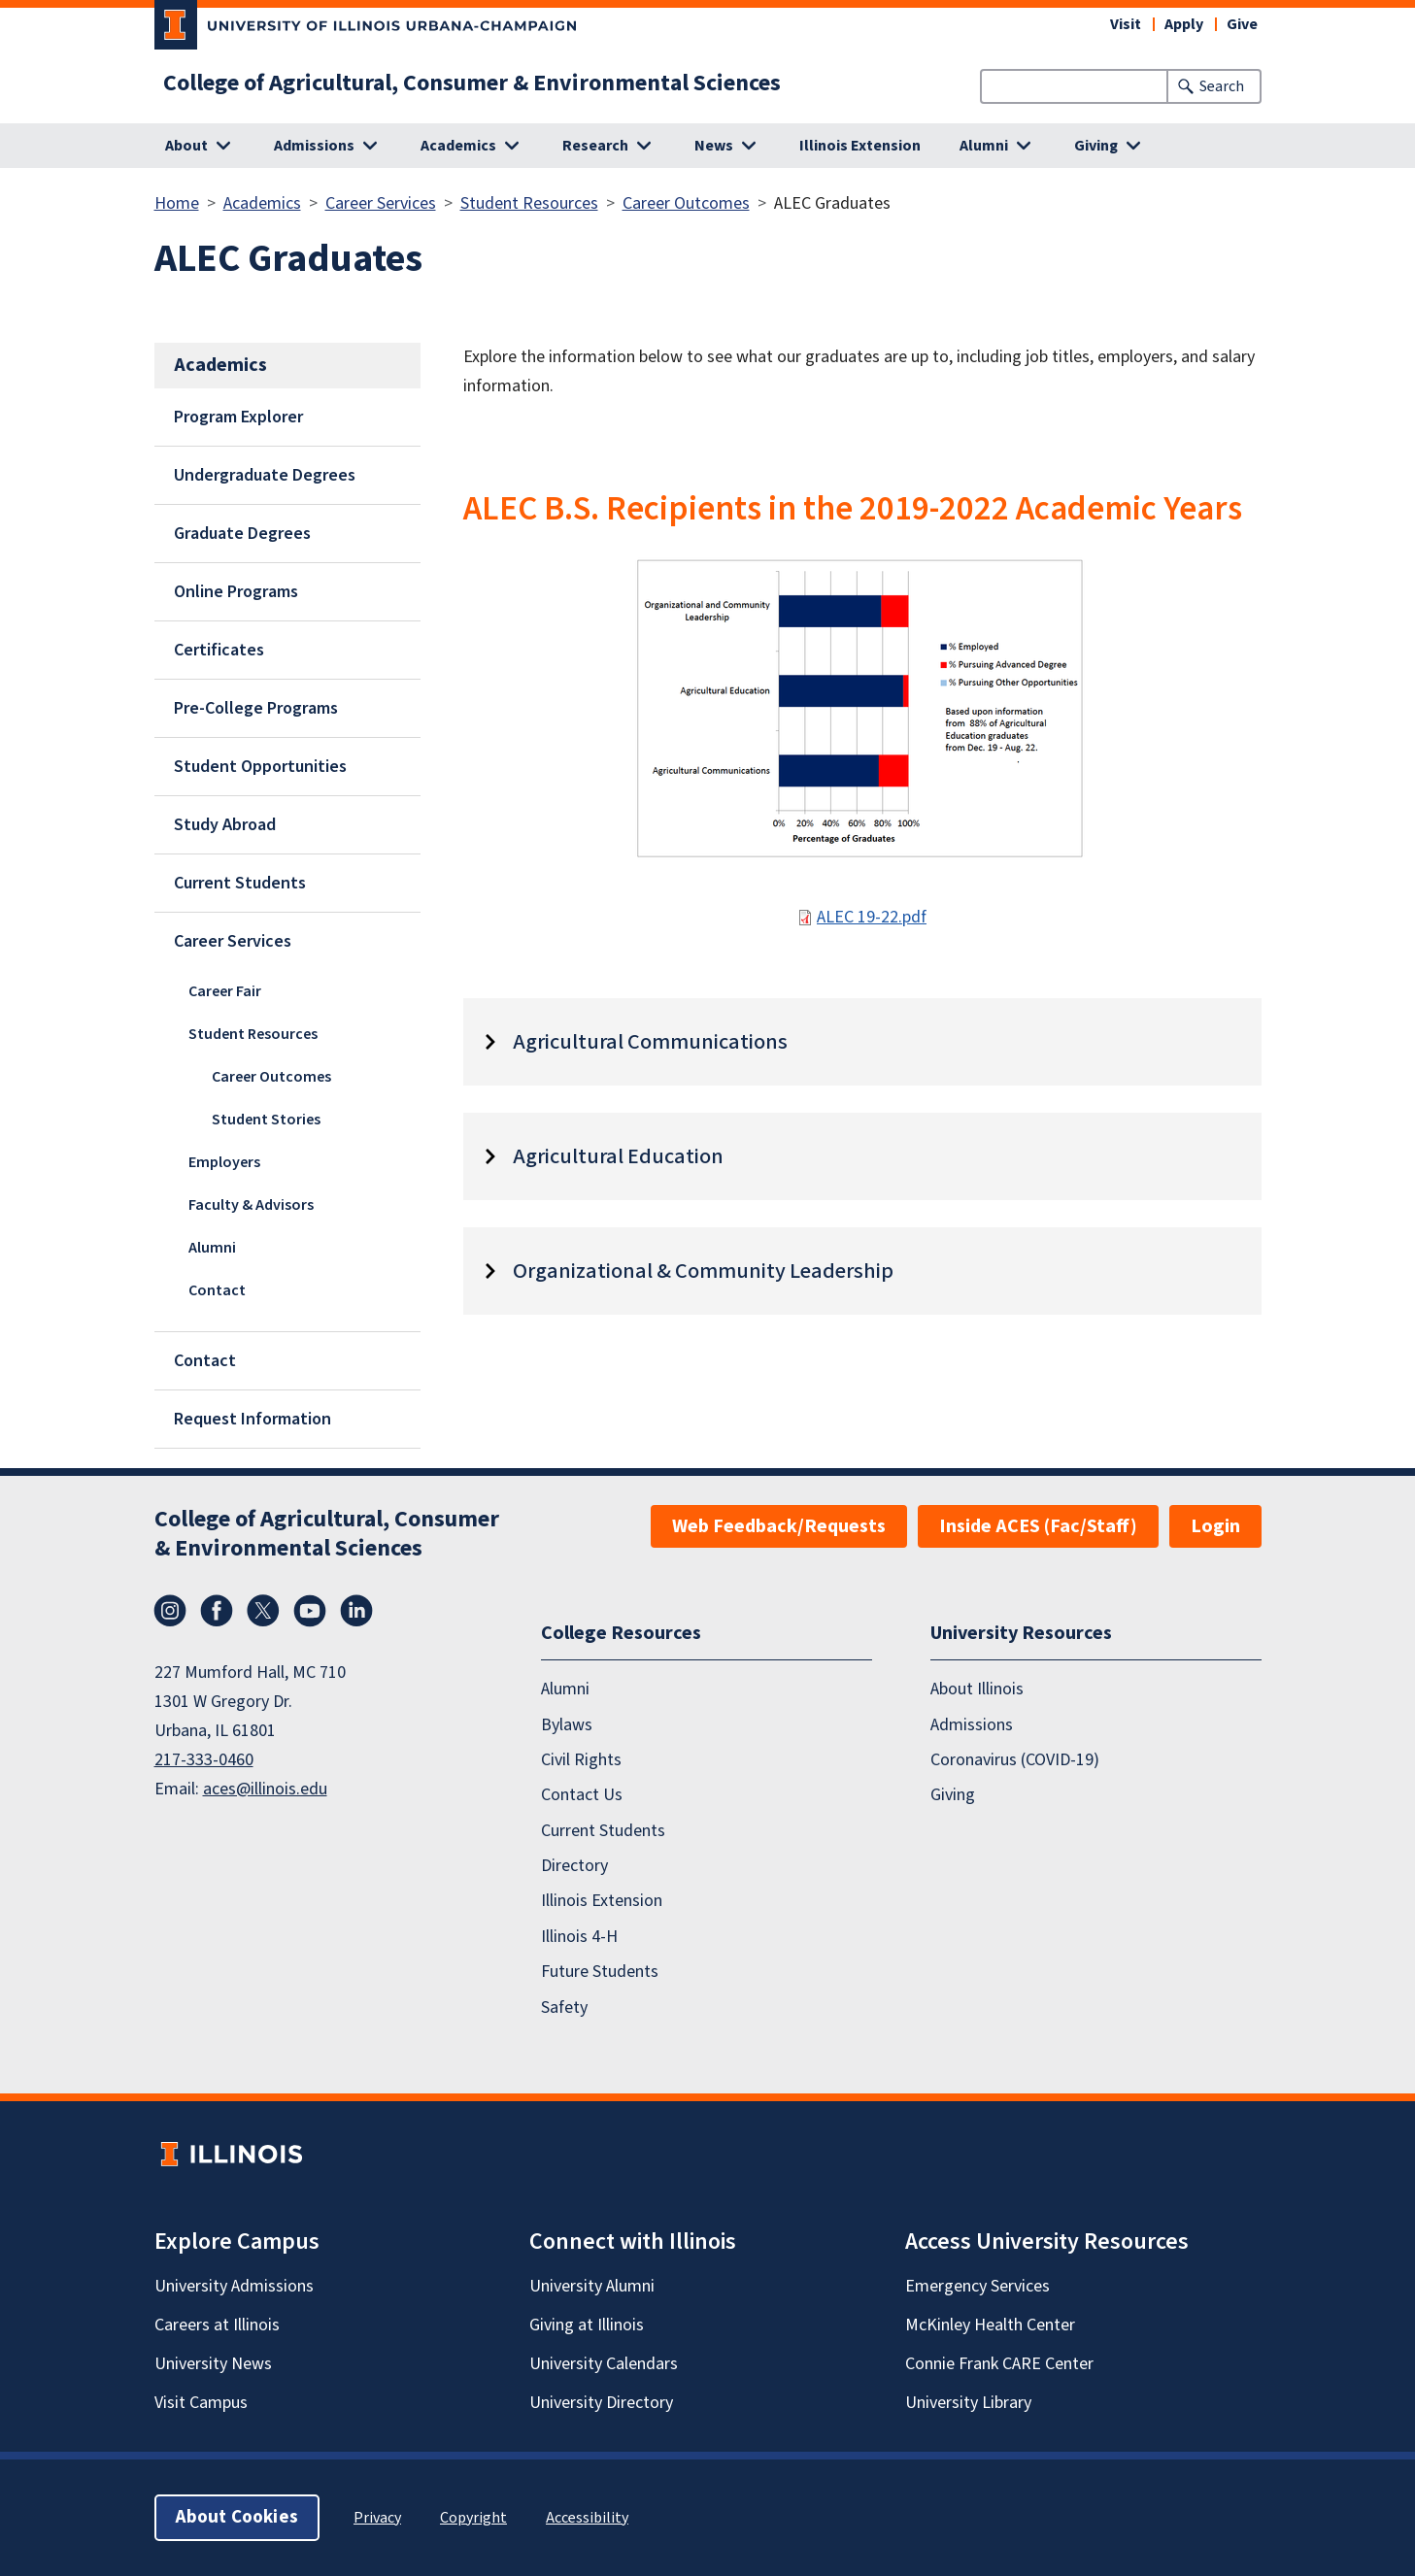  What do you see at coordinates (618, 1156) in the screenshot?
I see `Agricultural Education` at bounding box center [618, 1156].